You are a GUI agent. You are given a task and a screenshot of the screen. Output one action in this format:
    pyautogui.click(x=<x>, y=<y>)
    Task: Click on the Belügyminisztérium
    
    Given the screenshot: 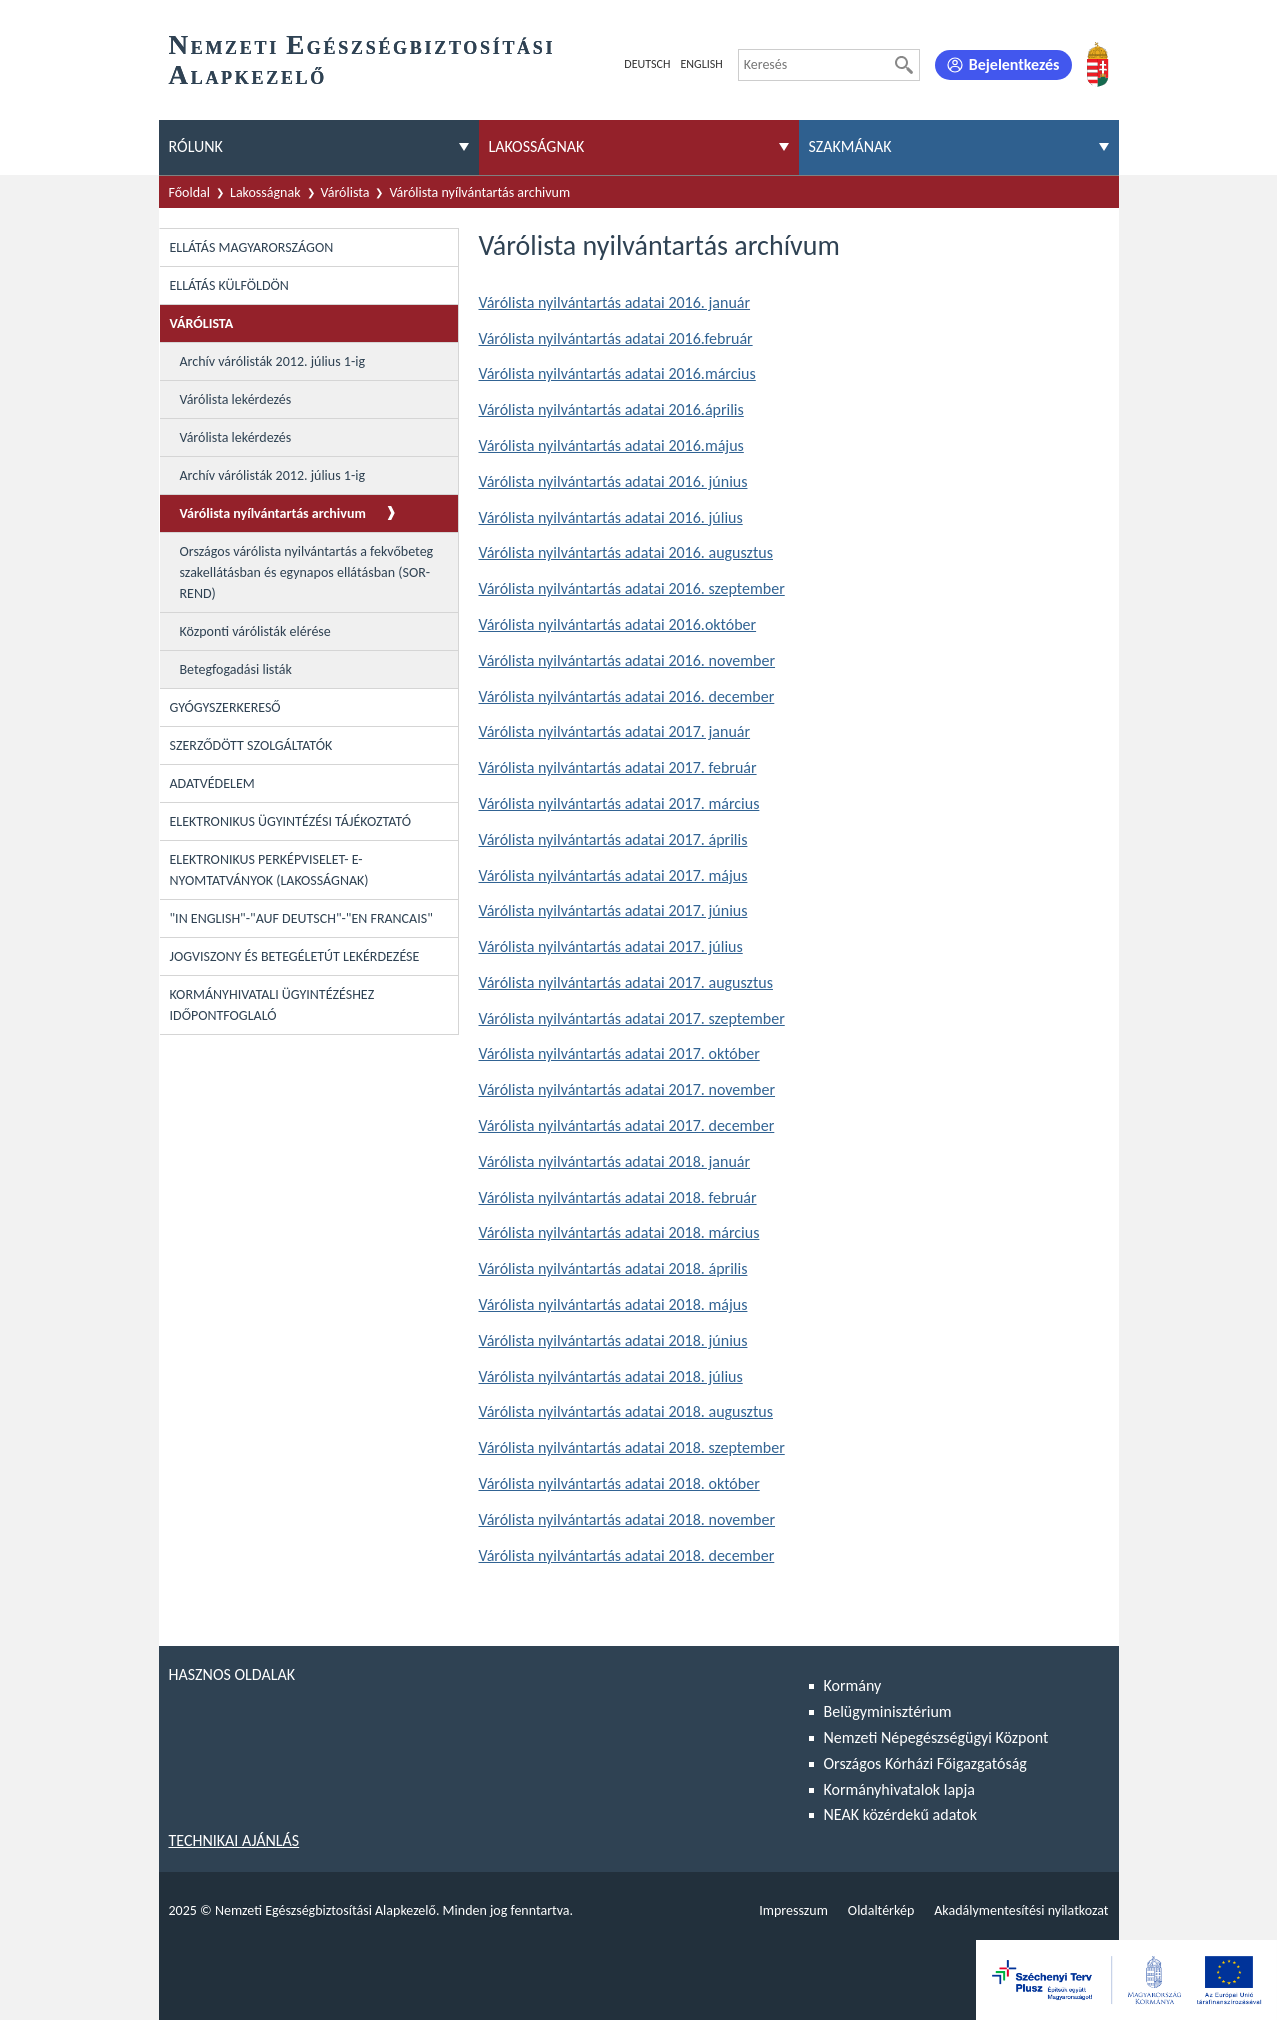 What is the action you would take?
    pyautogui.click(x=888, y=1711)
    